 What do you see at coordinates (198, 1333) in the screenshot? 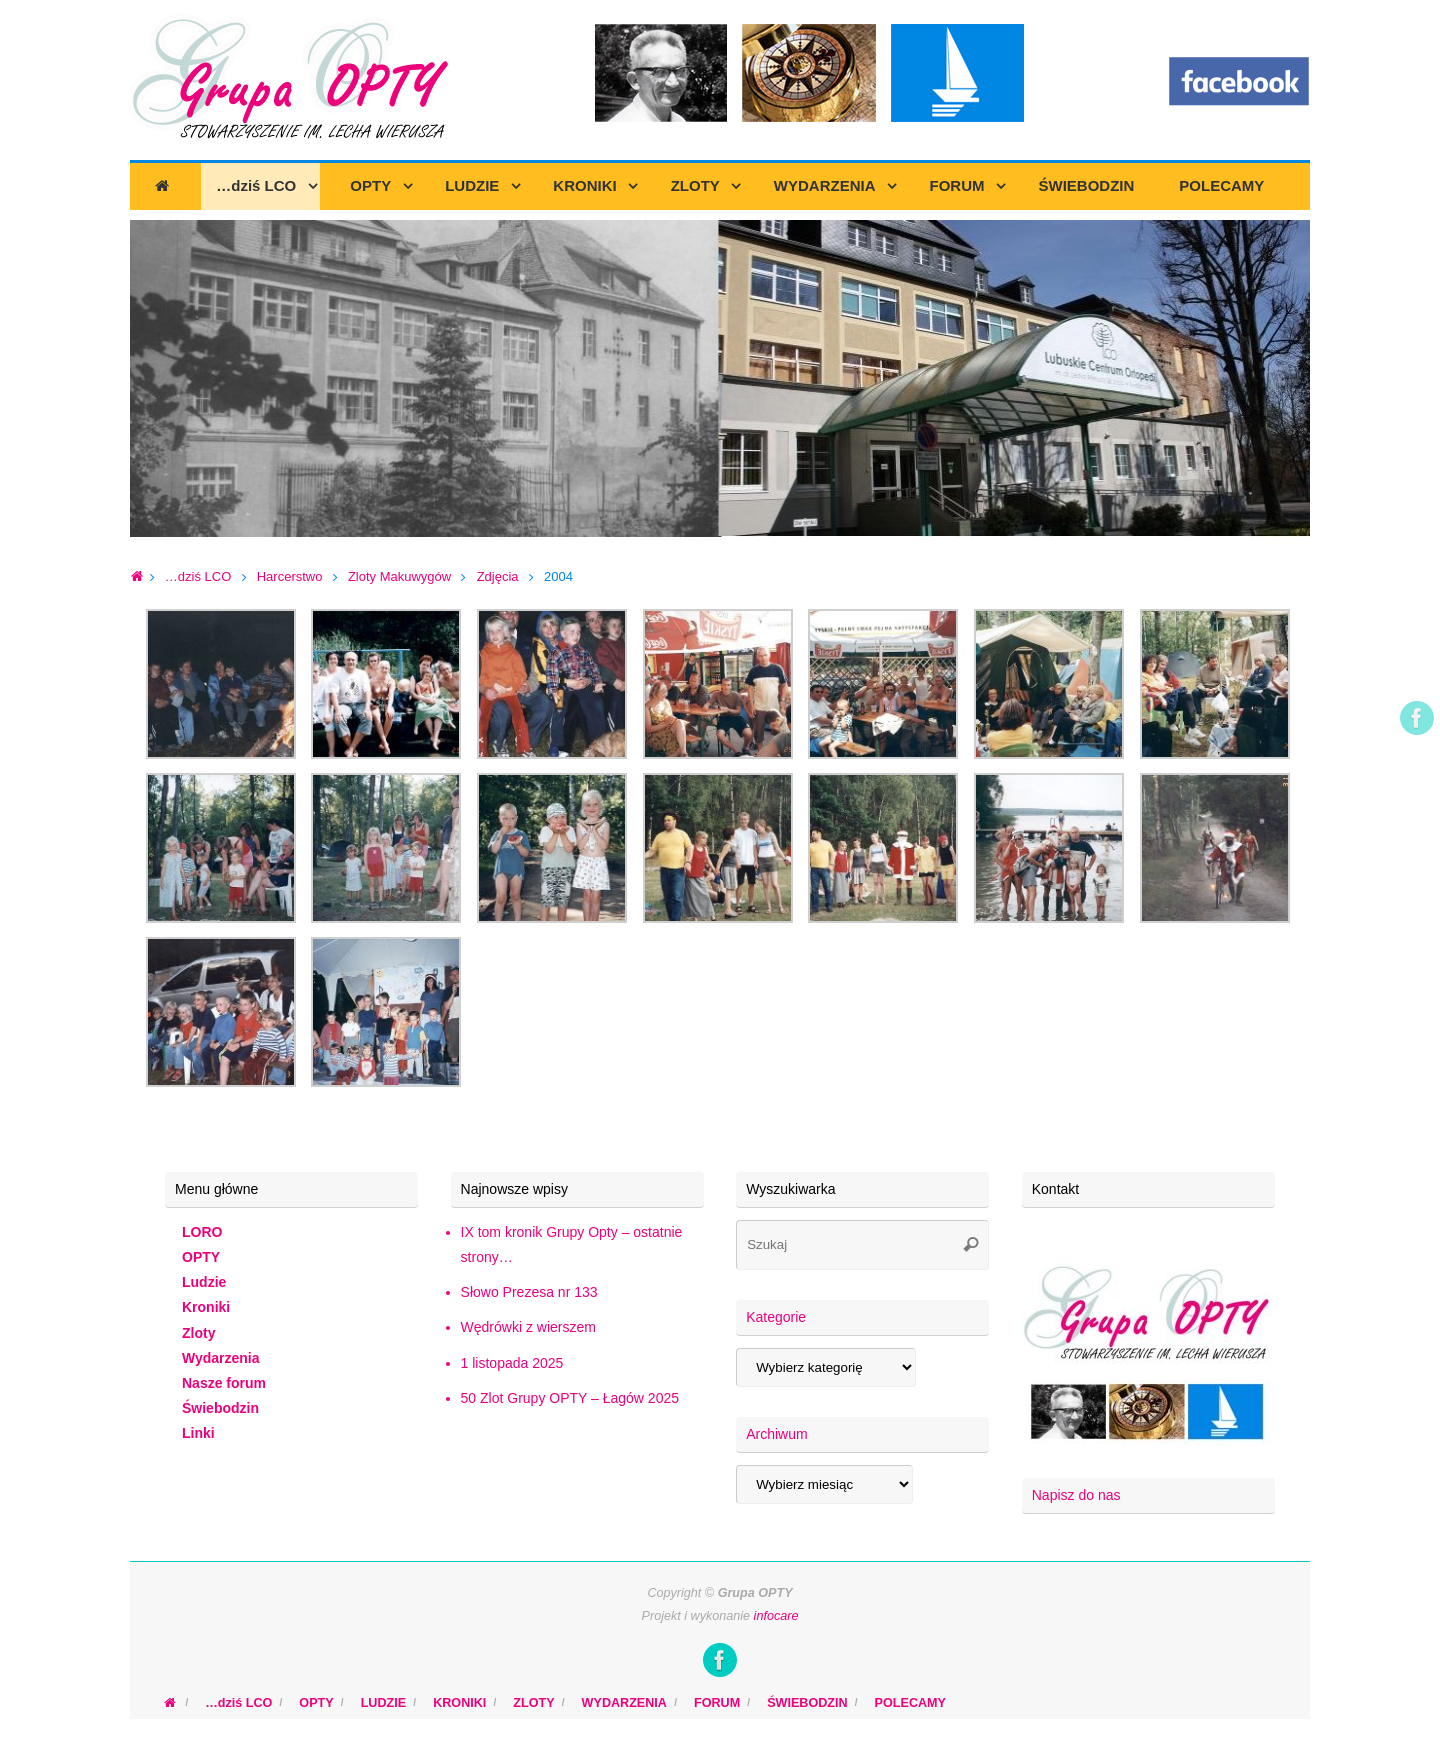
I see `Zloty` at bounding box center [198, 1333].